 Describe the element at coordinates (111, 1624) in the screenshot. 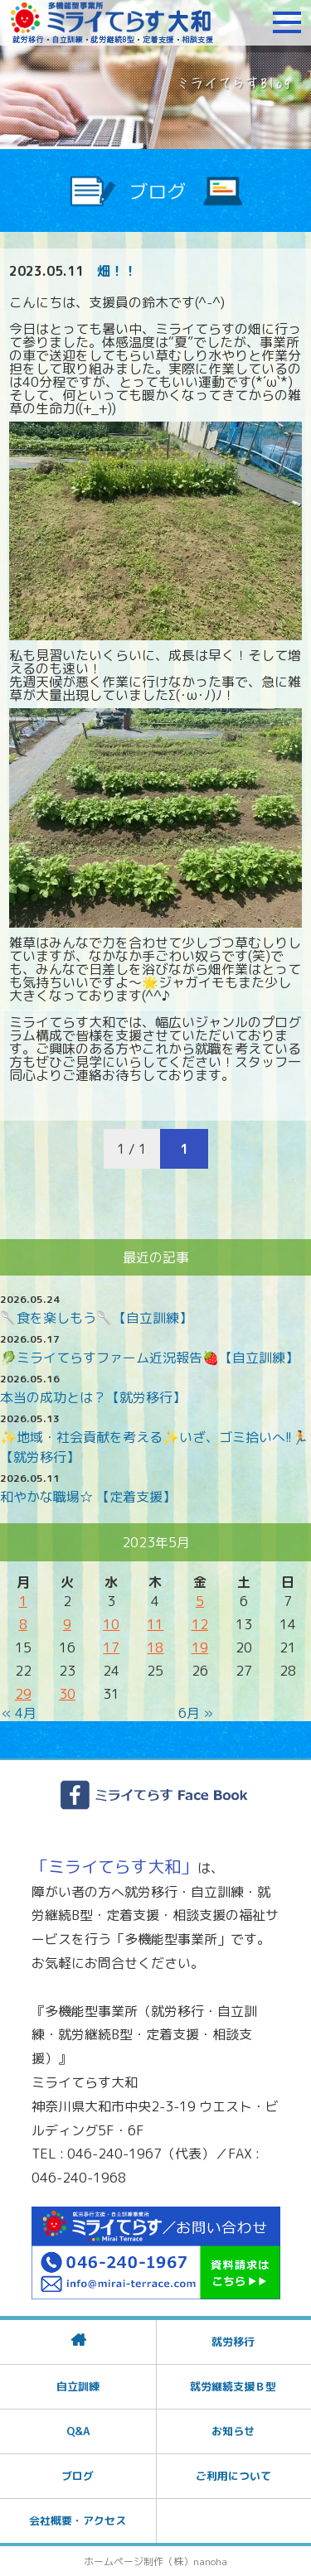

I see `10` at that location.